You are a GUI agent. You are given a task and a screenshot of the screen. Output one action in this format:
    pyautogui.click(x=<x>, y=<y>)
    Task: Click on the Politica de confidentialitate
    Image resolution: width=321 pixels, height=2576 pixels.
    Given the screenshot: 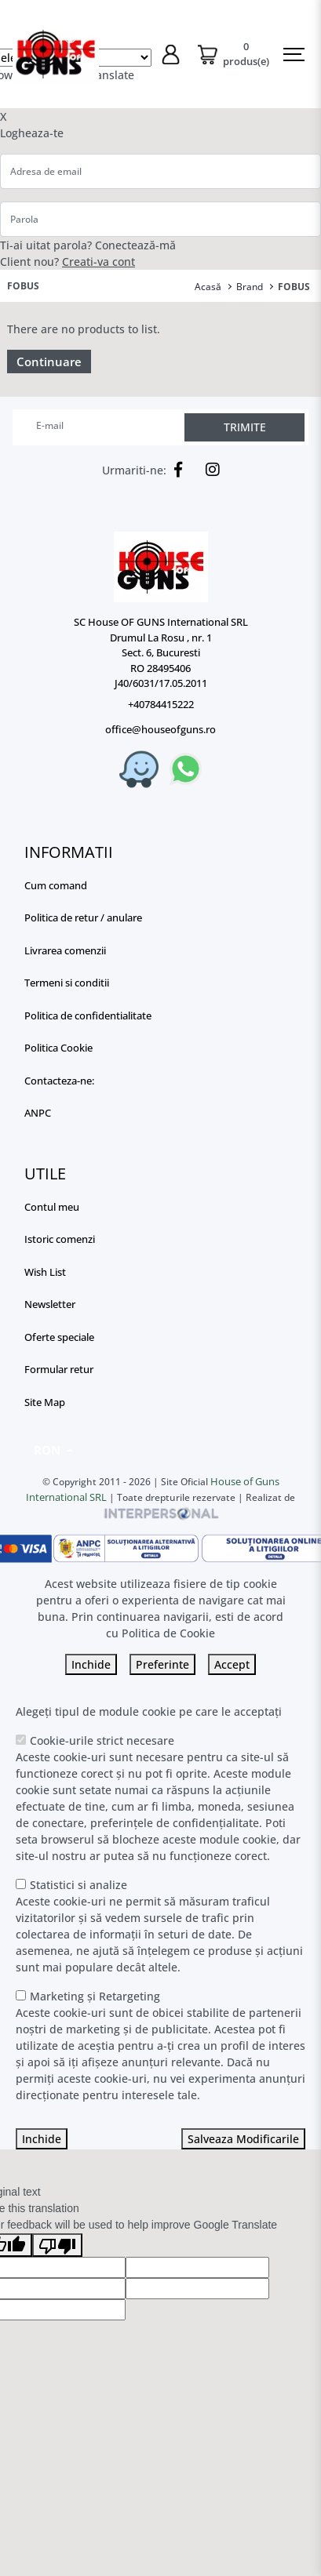 What is the action you would take?
    pyautogui.click(x=87, y=1015)
    